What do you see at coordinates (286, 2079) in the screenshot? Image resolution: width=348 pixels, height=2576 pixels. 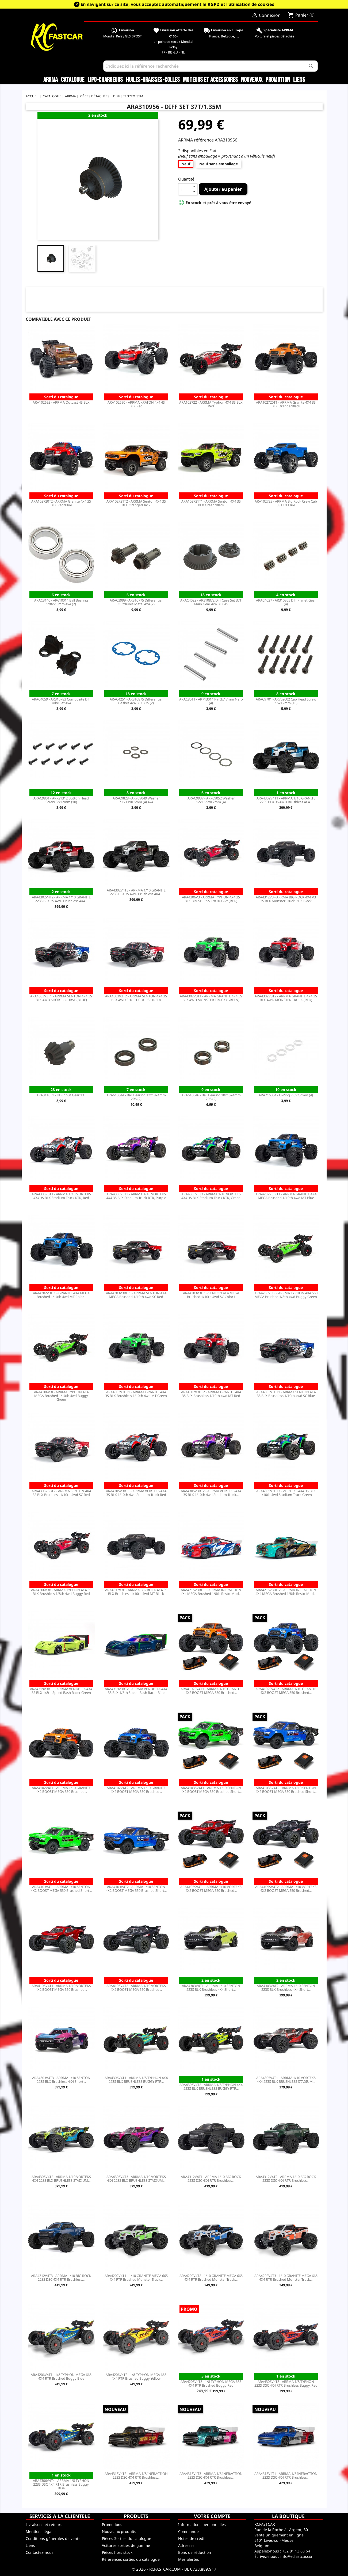 I see `ARA4305V4T1 - ARRMA 1/10 VORTEKS 4X4 223S BLX BRUSHLESS STADIUM...` at bounding box center [286, 2079].